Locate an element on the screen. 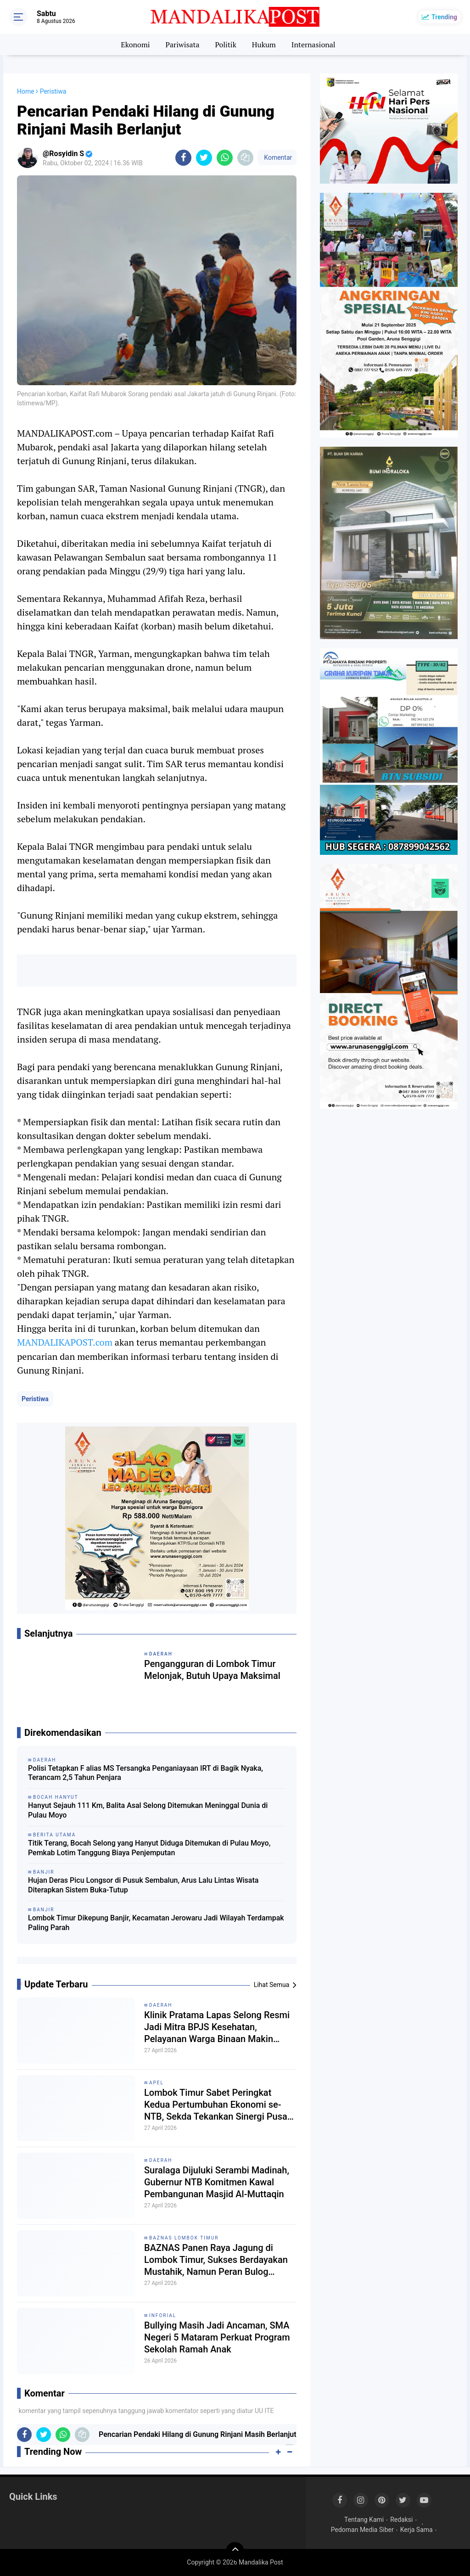 This screenshot has width=470, height=2576. Kerja Sama is located at coordinates (416, 2529).